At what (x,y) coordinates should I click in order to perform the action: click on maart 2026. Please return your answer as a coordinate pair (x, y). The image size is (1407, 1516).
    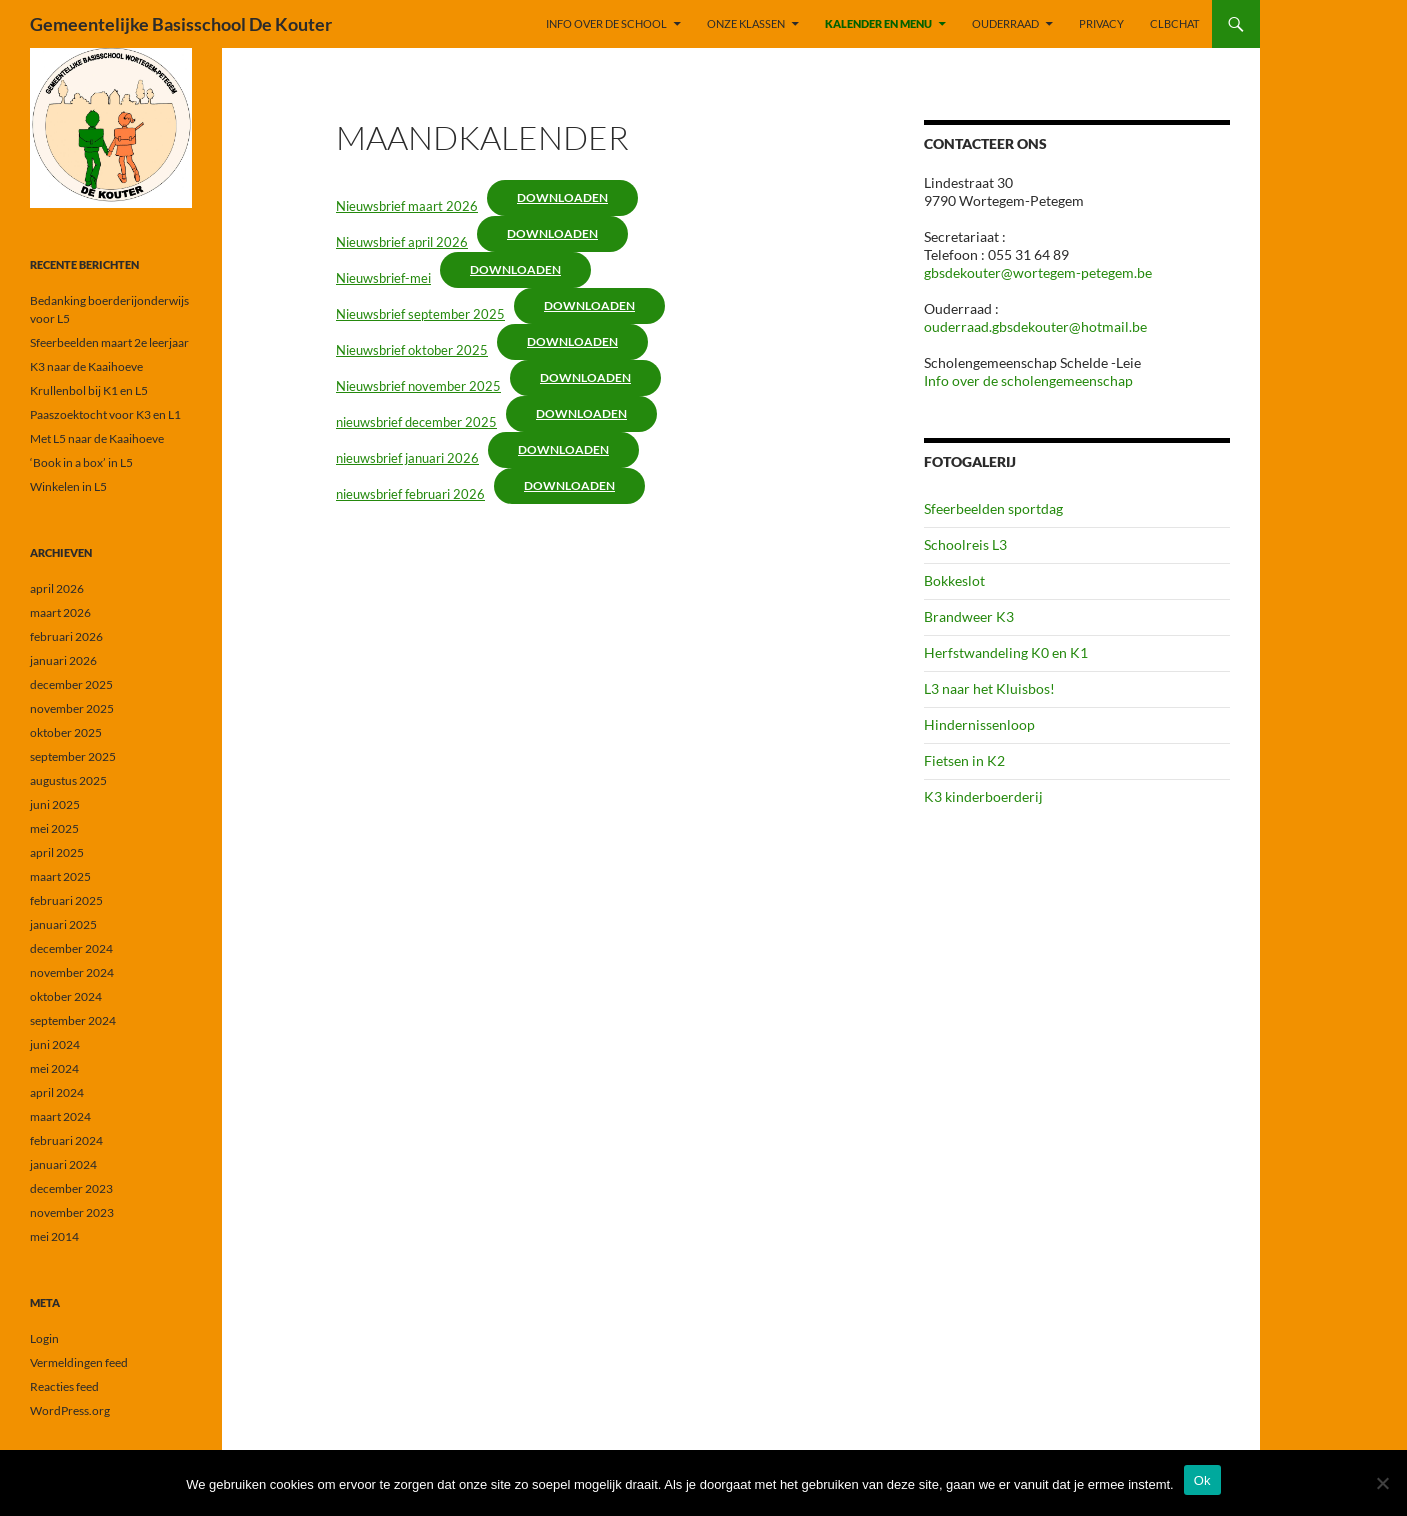
    Looking at the image, I should click on (60, 612).